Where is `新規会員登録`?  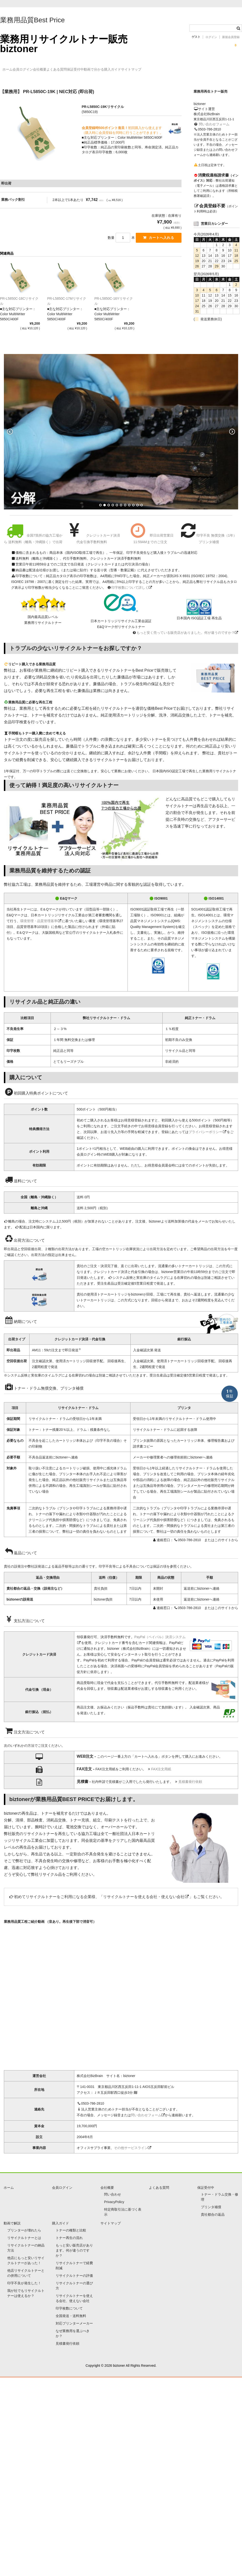 新規会員登録 is located at coordinates (231, 37).